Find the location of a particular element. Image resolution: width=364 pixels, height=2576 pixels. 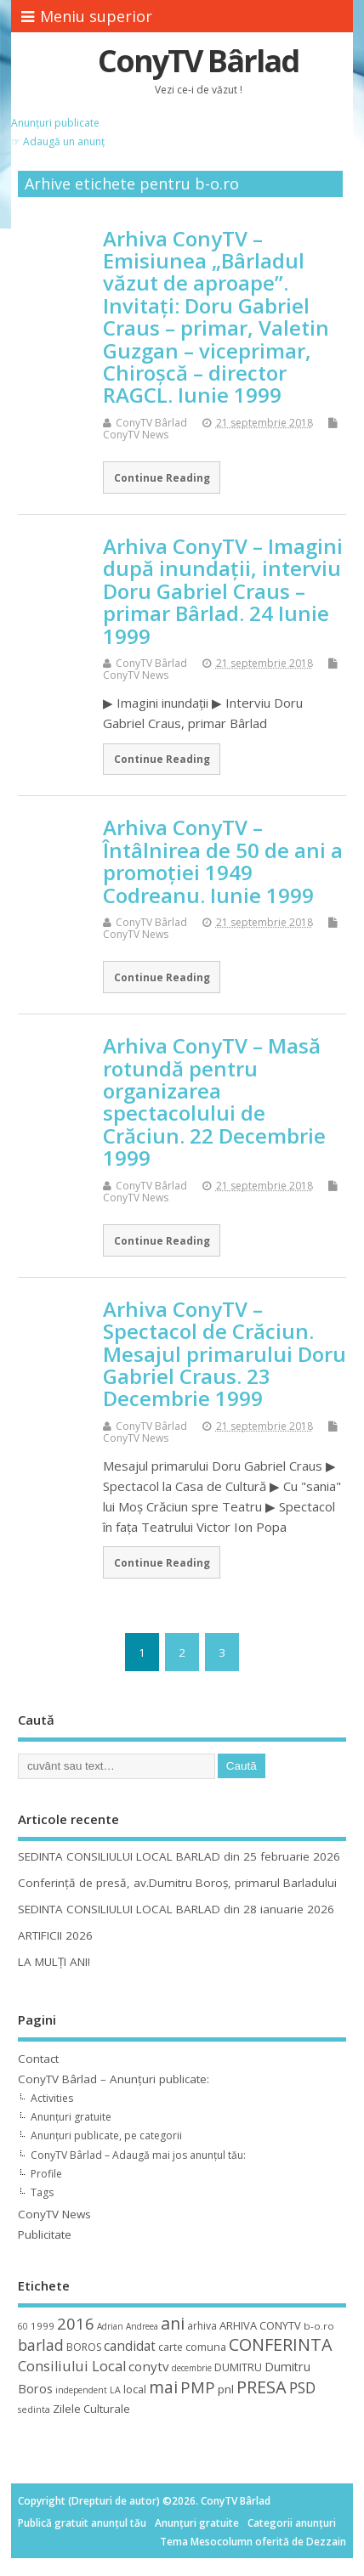

LA [LA (9 elemente)] is located at coordinates (115, 2390).